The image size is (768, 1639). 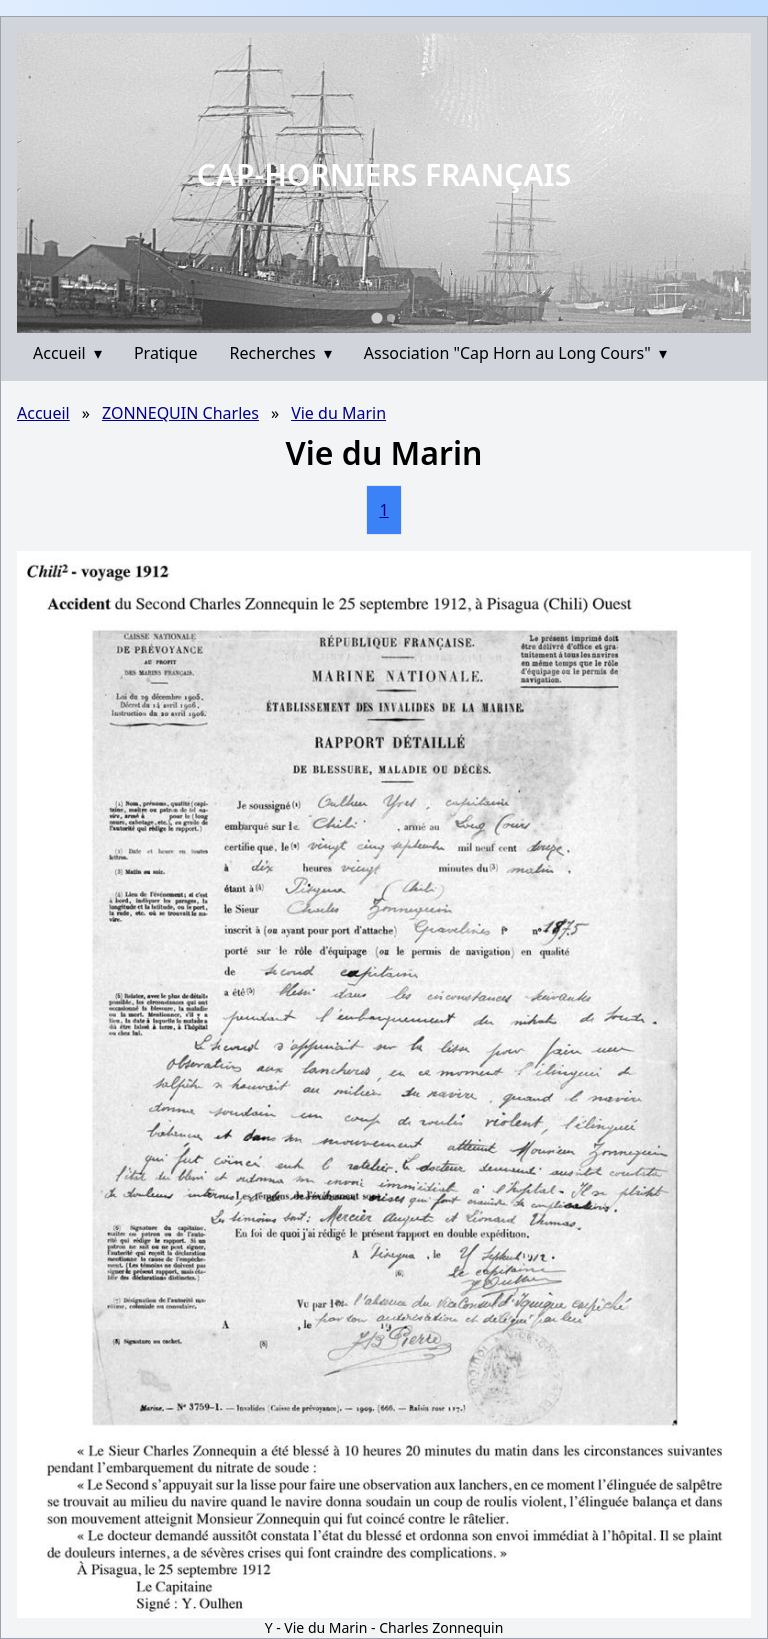 I want to click on Recherches, so click(x=281, y=353).